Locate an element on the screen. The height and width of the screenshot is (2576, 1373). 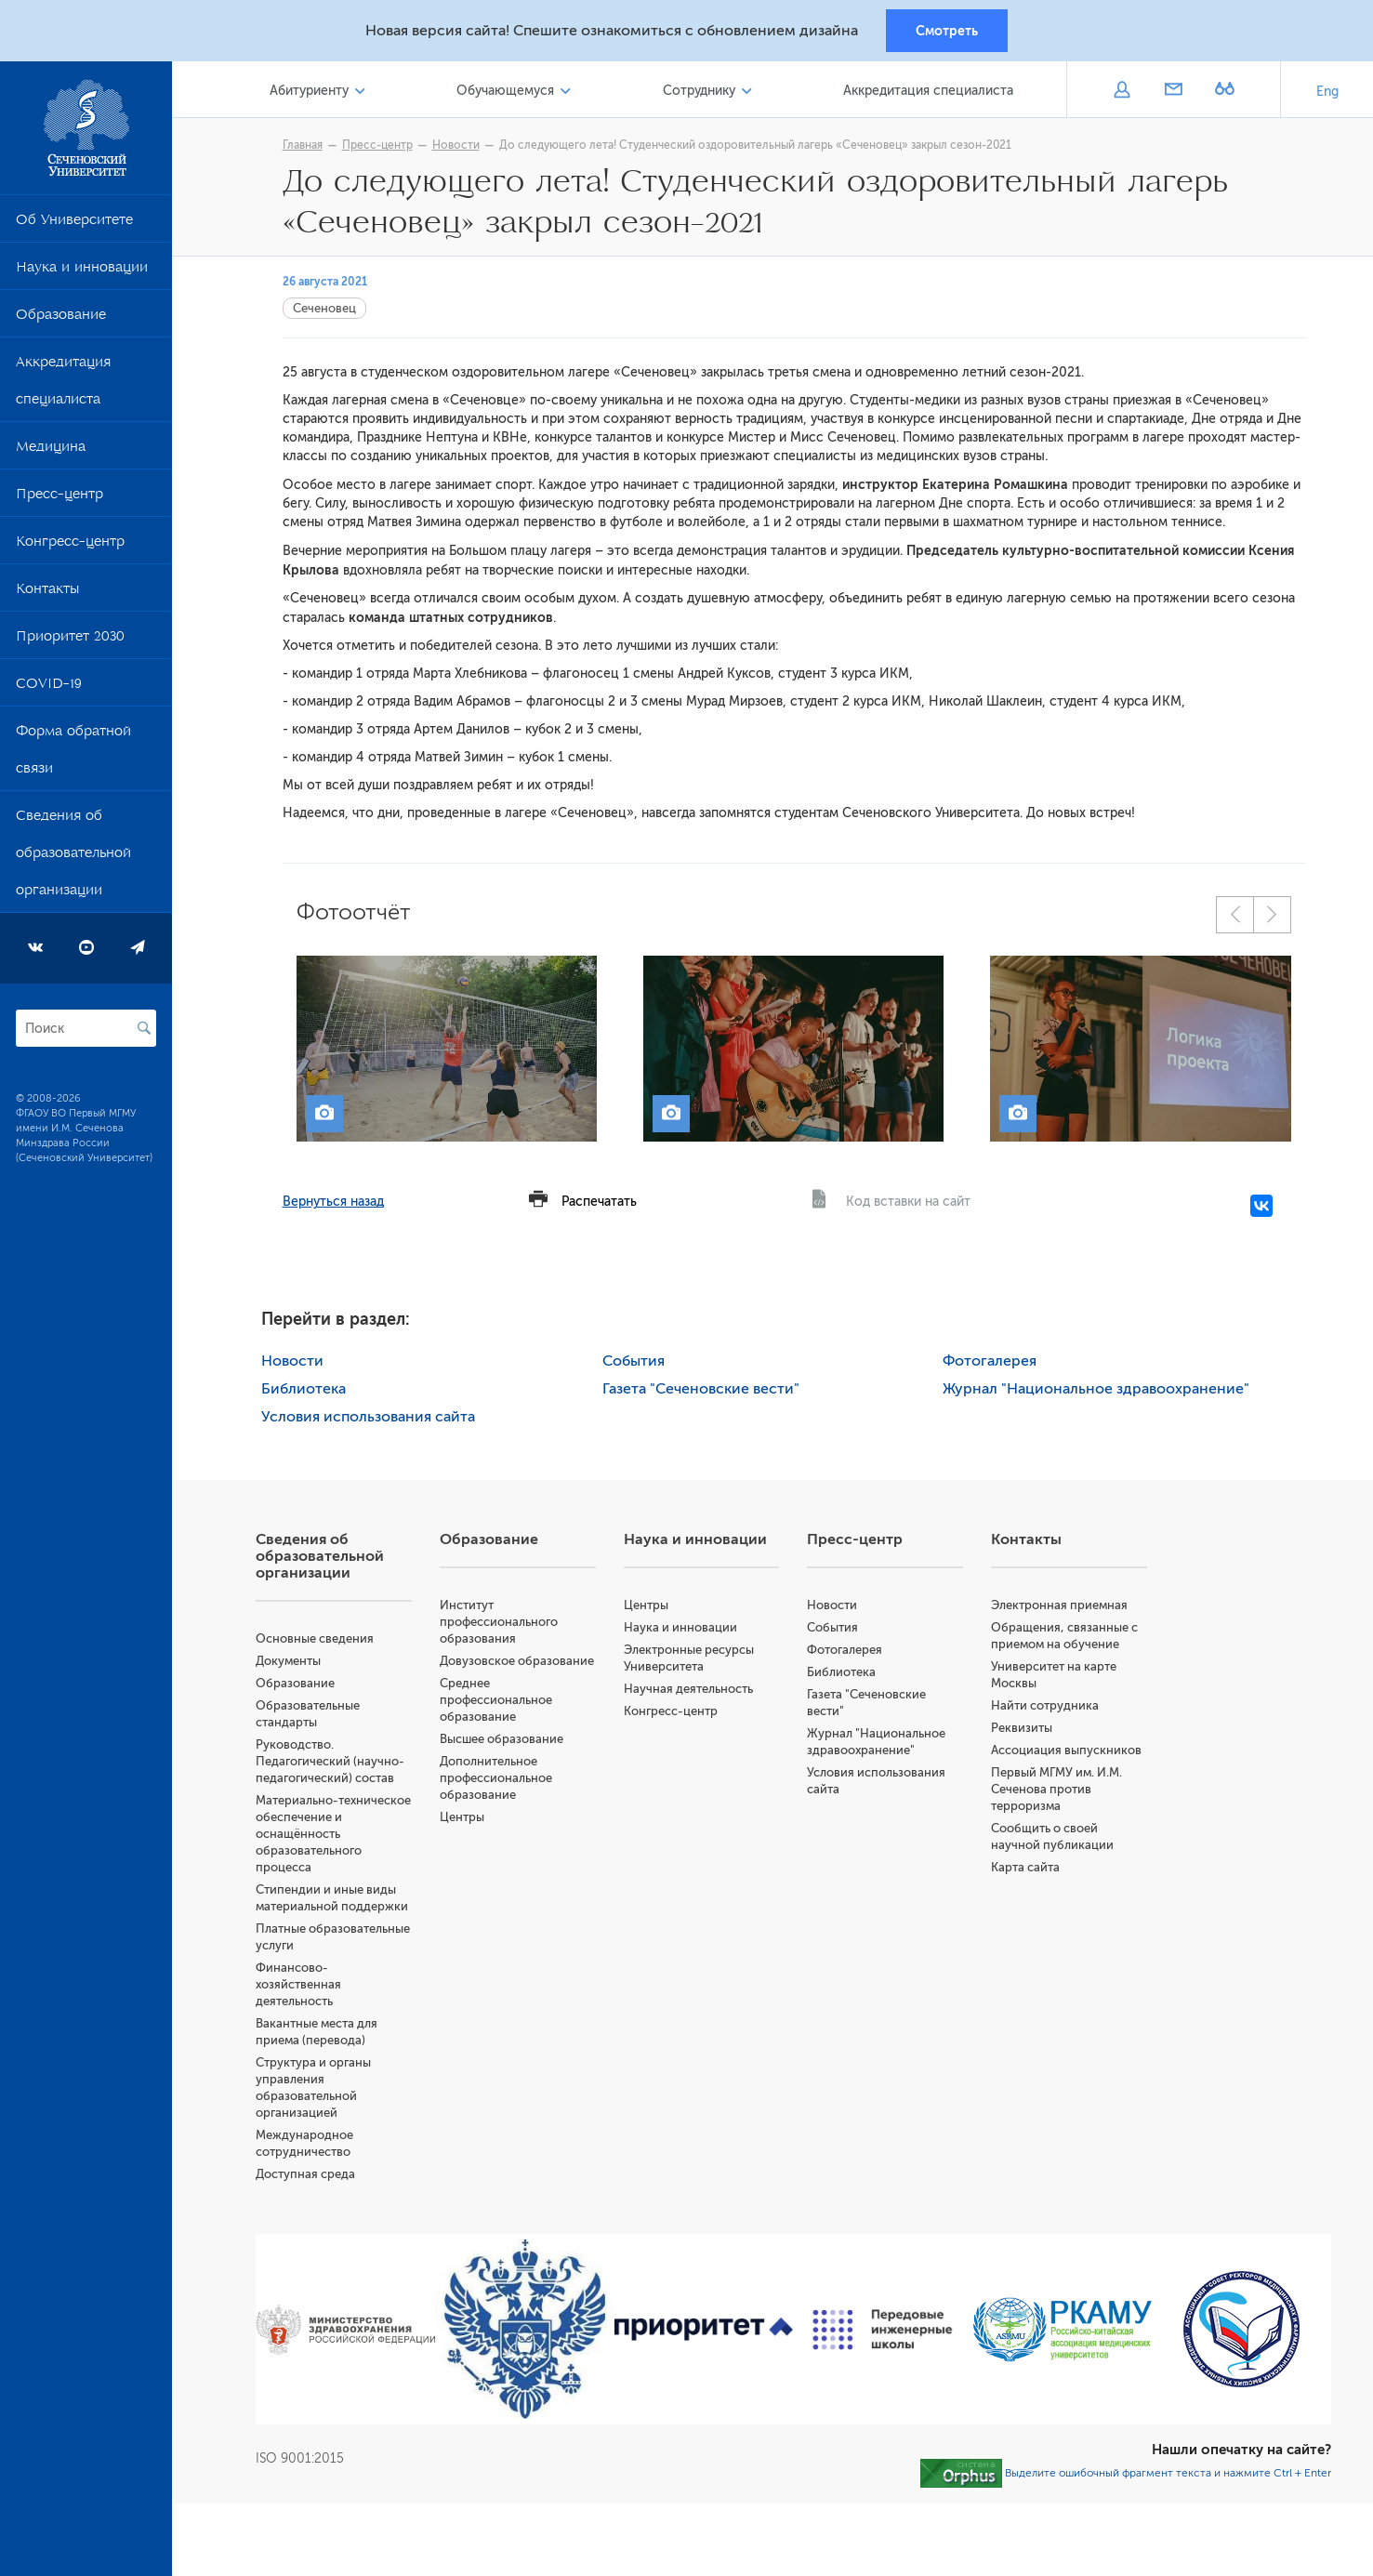
Фотогалерея is located at coordinates (989, 1362).